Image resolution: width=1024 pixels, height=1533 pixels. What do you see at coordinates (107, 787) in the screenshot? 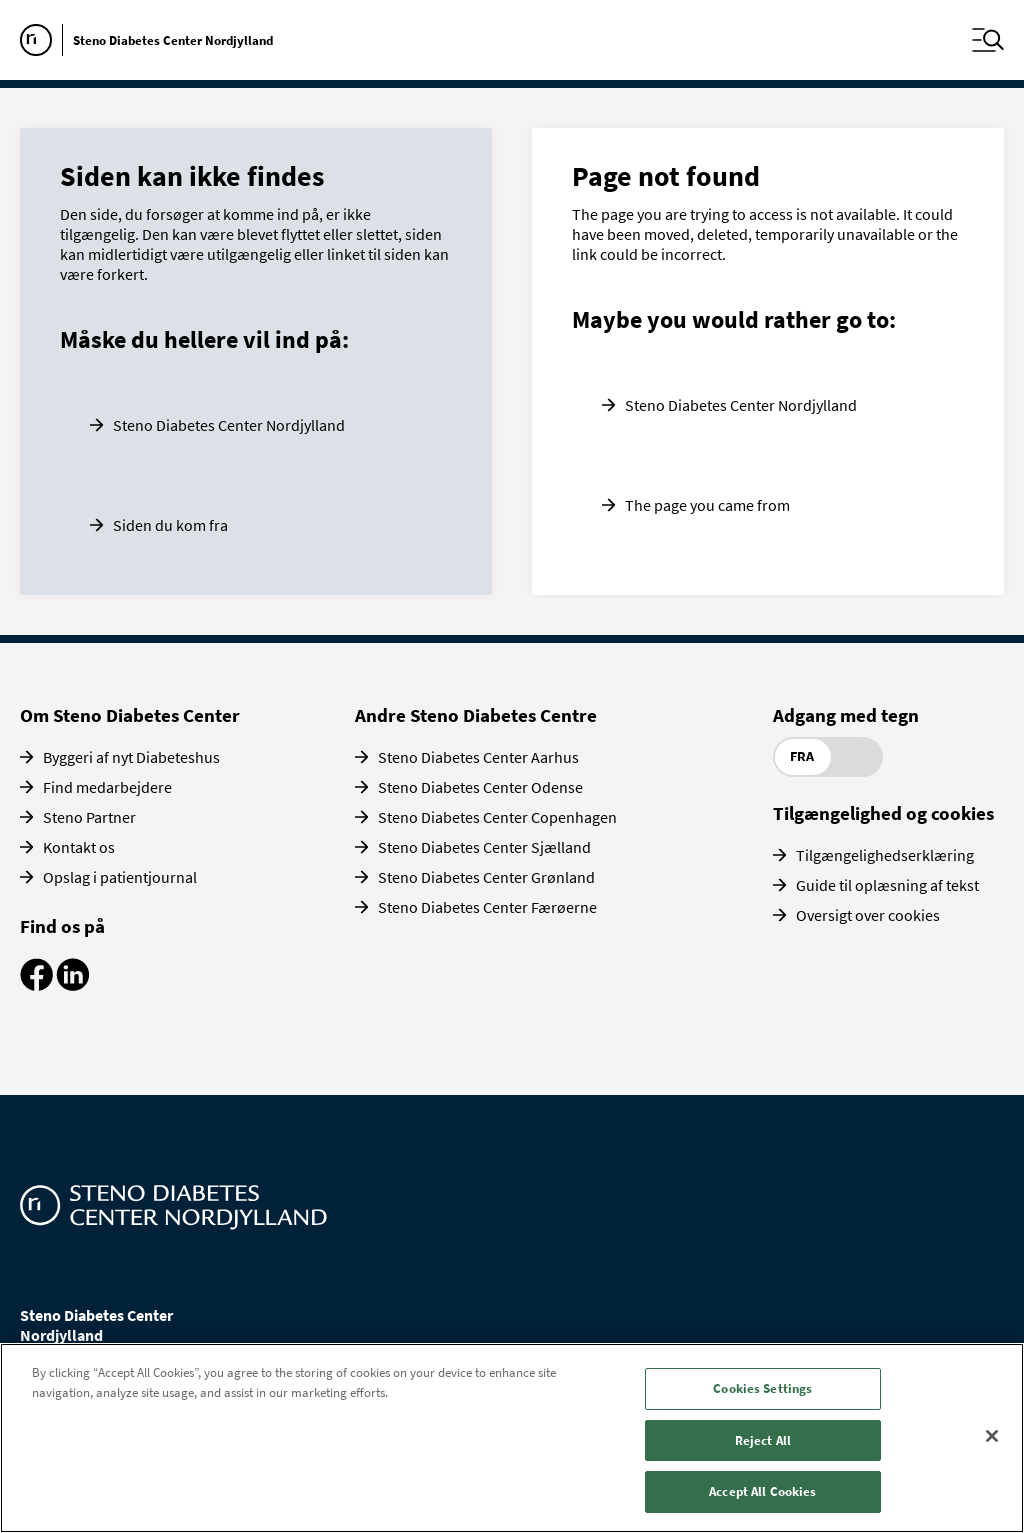
I see `Find medarbejdere` at bounding box center [107, 787].